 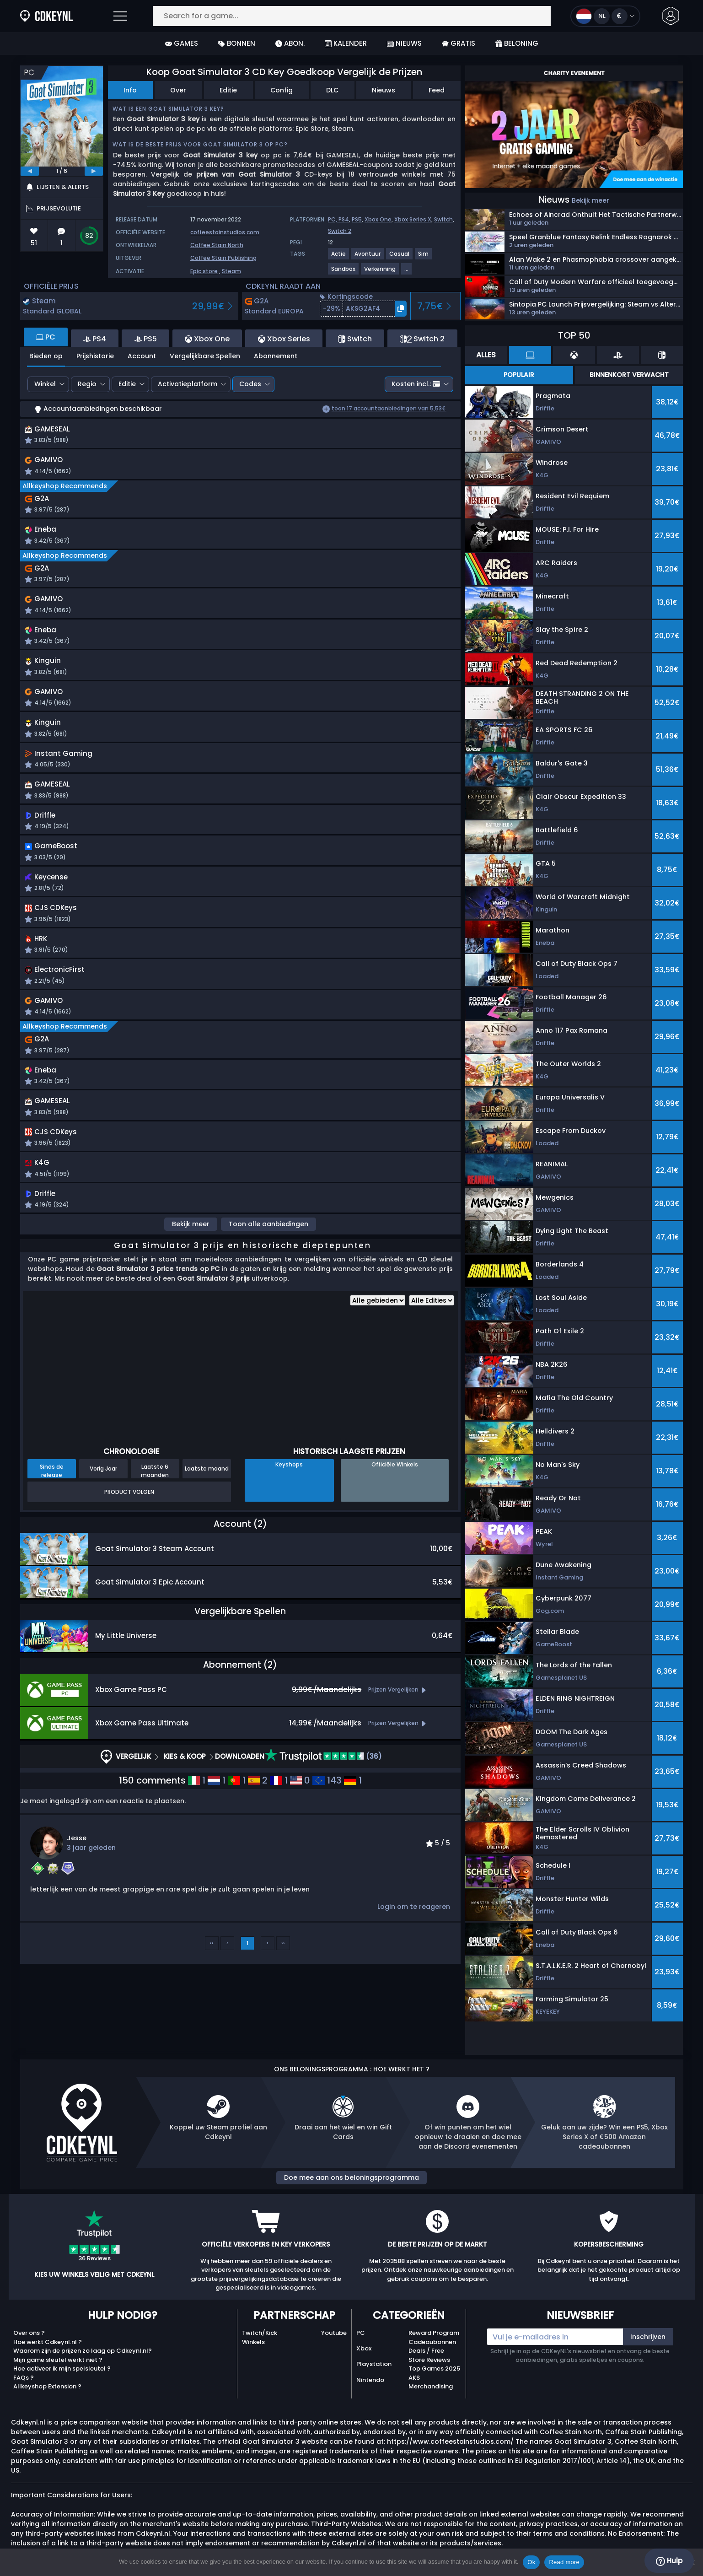 I want to click on coffeestainstudios.com, so click(x=224, y=232).